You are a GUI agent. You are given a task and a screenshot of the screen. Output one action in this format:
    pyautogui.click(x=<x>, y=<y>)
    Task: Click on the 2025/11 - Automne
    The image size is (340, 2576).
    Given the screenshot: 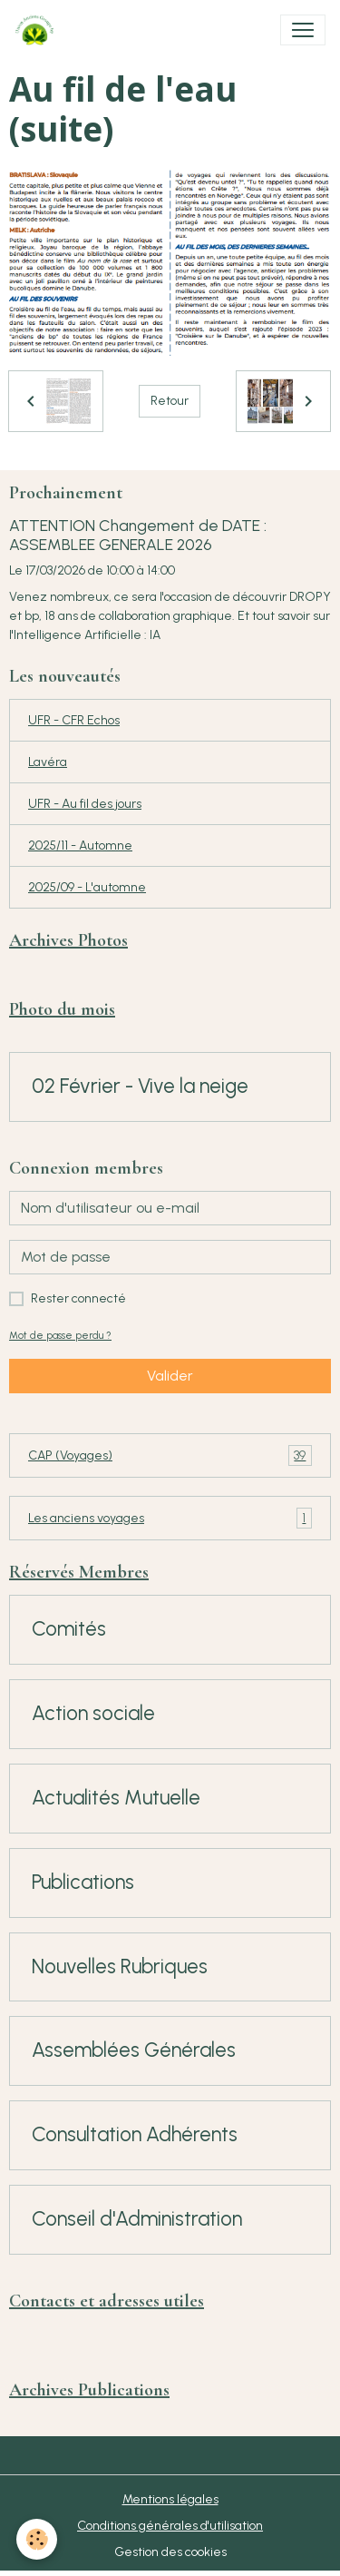 What is the action you would take?
    pyautogui.click(x=80, y=845)
    